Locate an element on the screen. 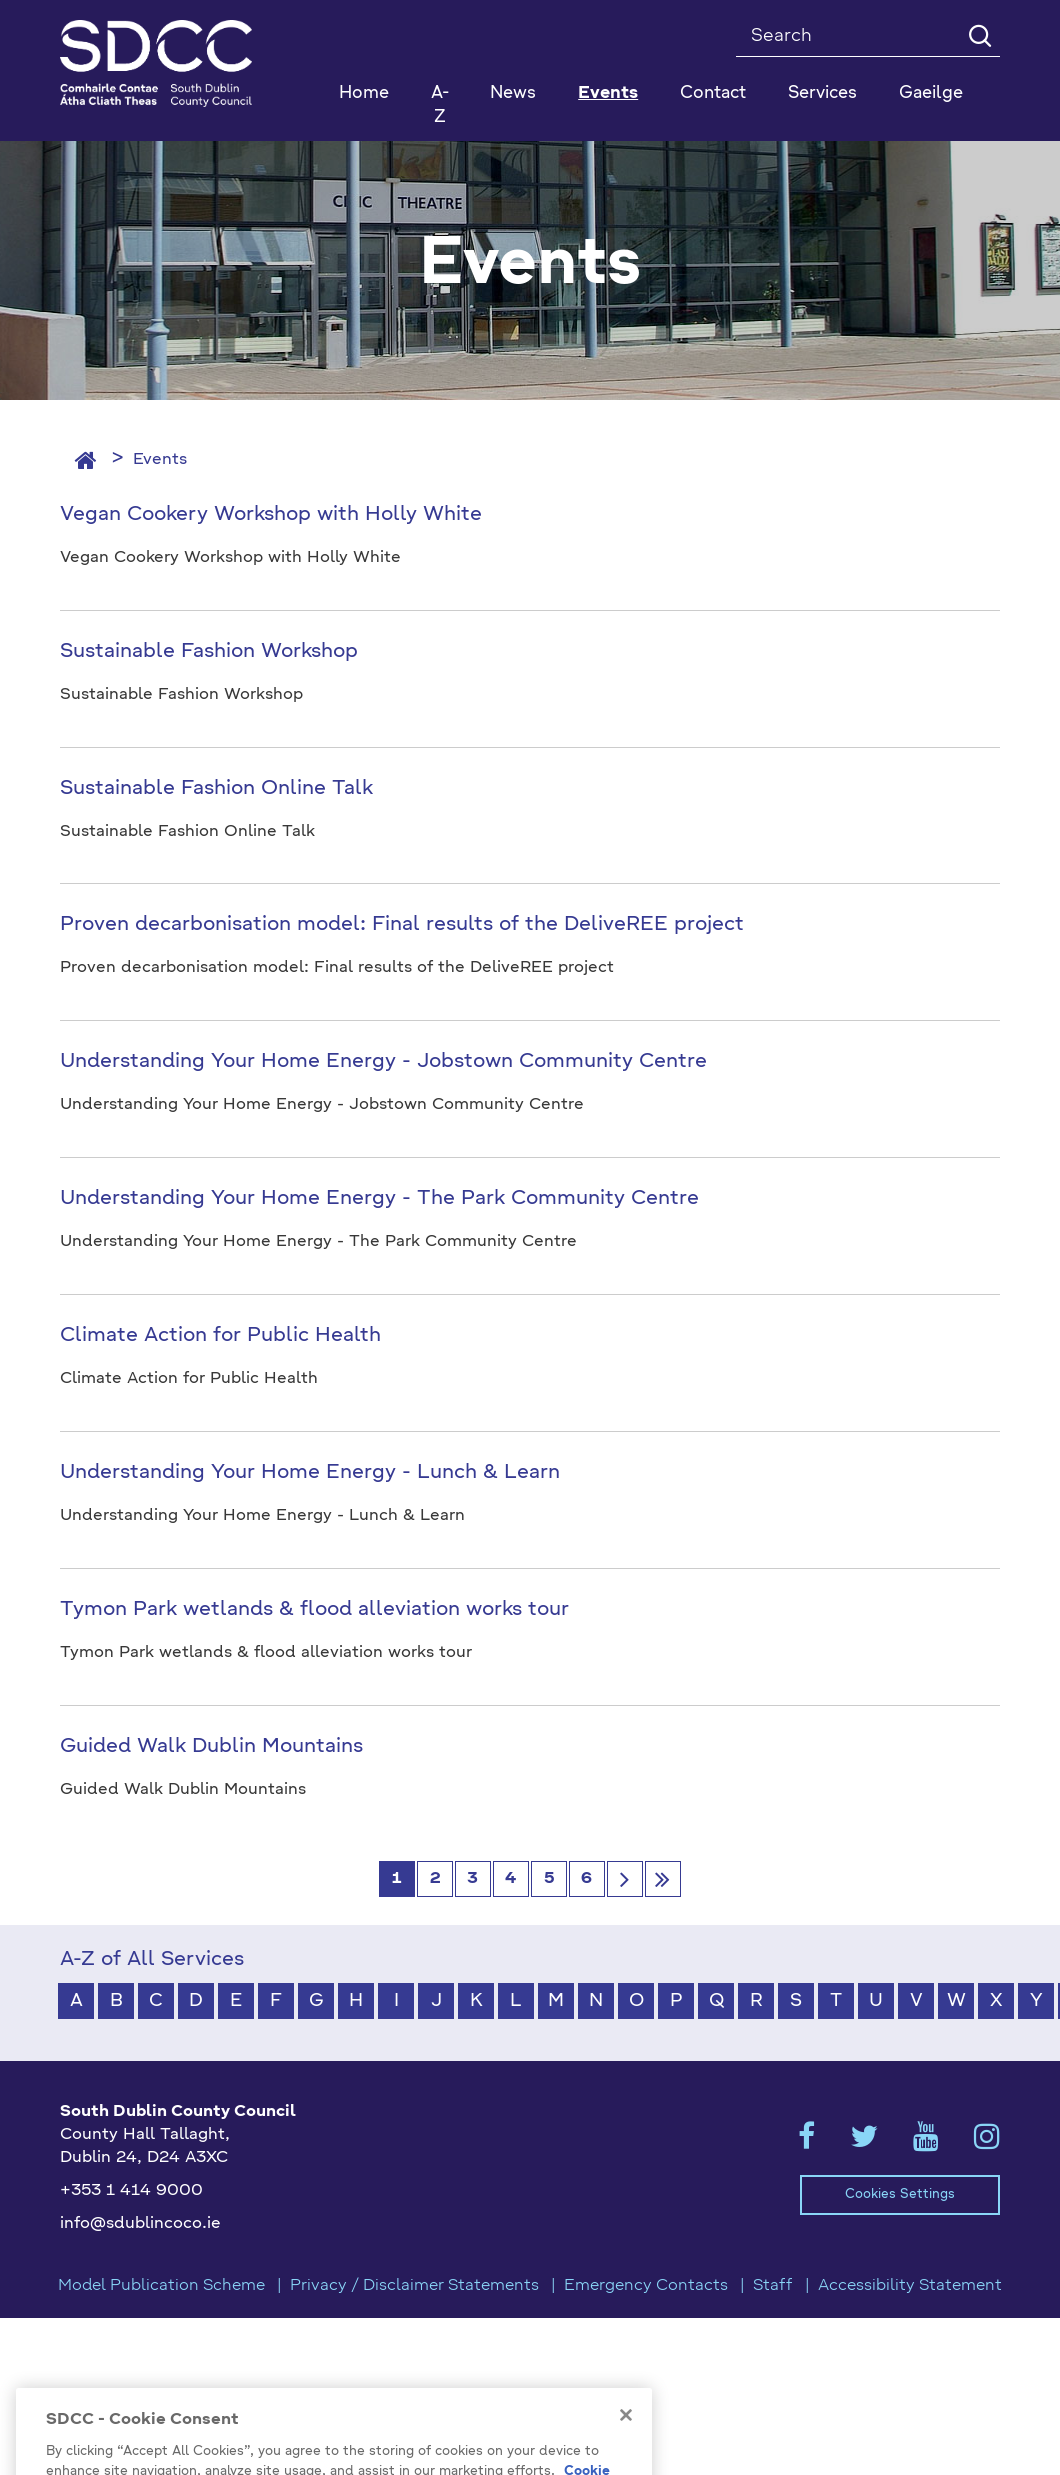 This screenshot has width=1060, height=2475. Vegan Cookery Workshop with Holly White is located at coordinates (271, 515).